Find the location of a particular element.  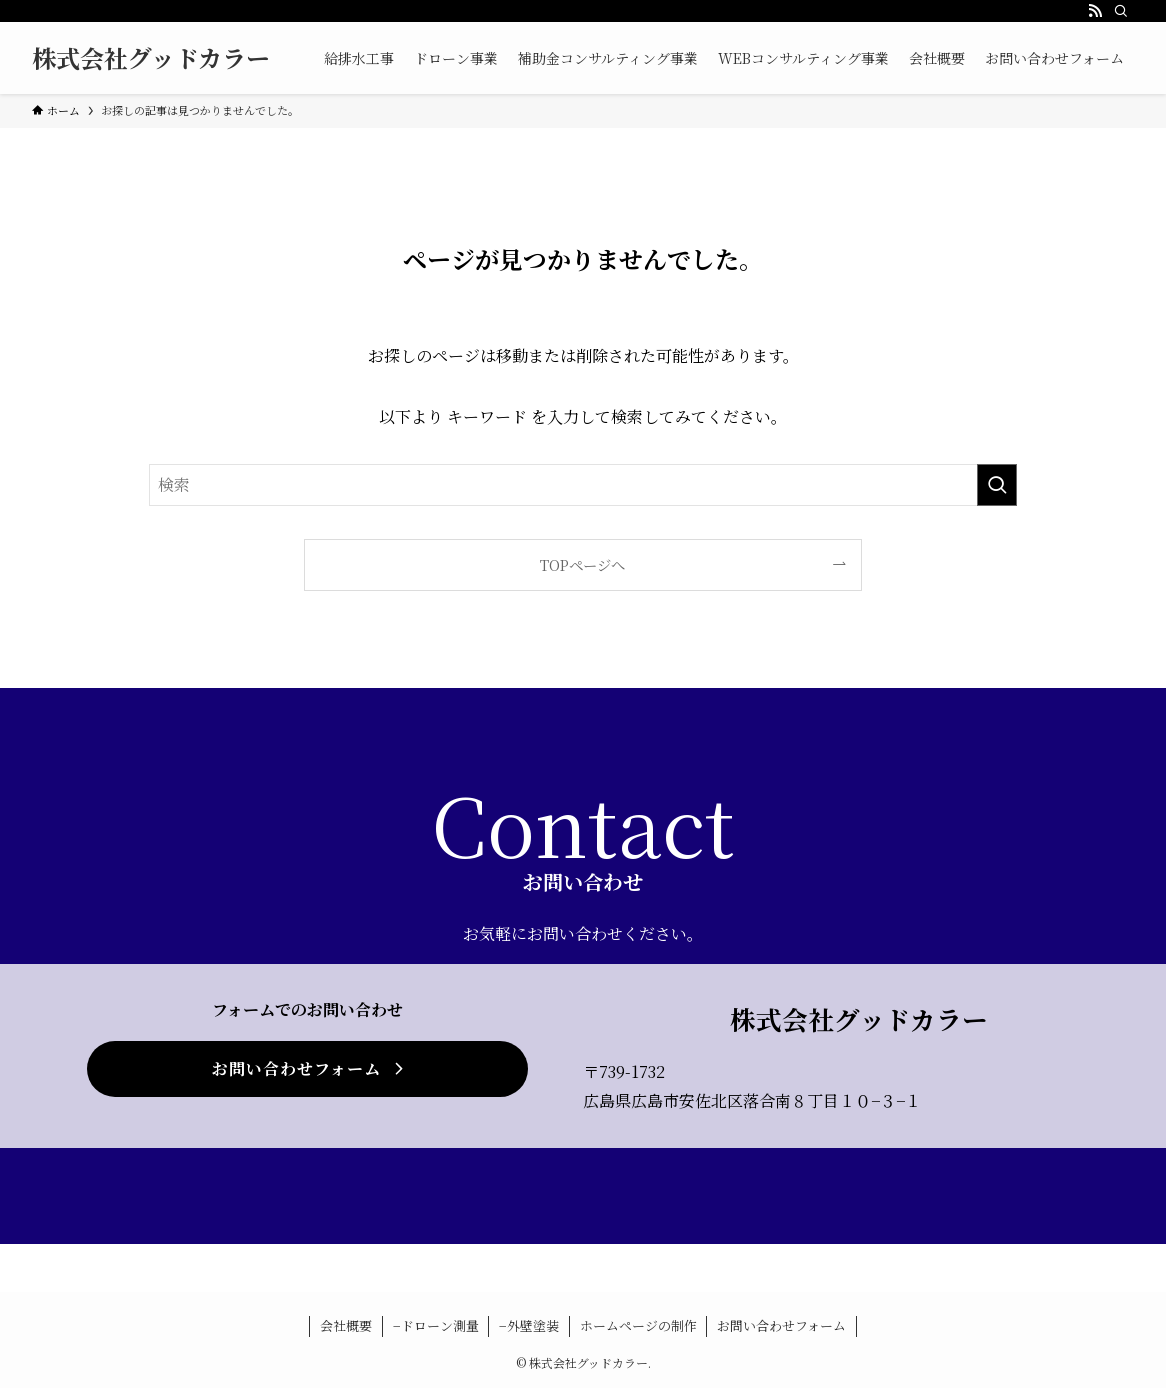

ホームページの制作 is located at coordinates (638, 1325).